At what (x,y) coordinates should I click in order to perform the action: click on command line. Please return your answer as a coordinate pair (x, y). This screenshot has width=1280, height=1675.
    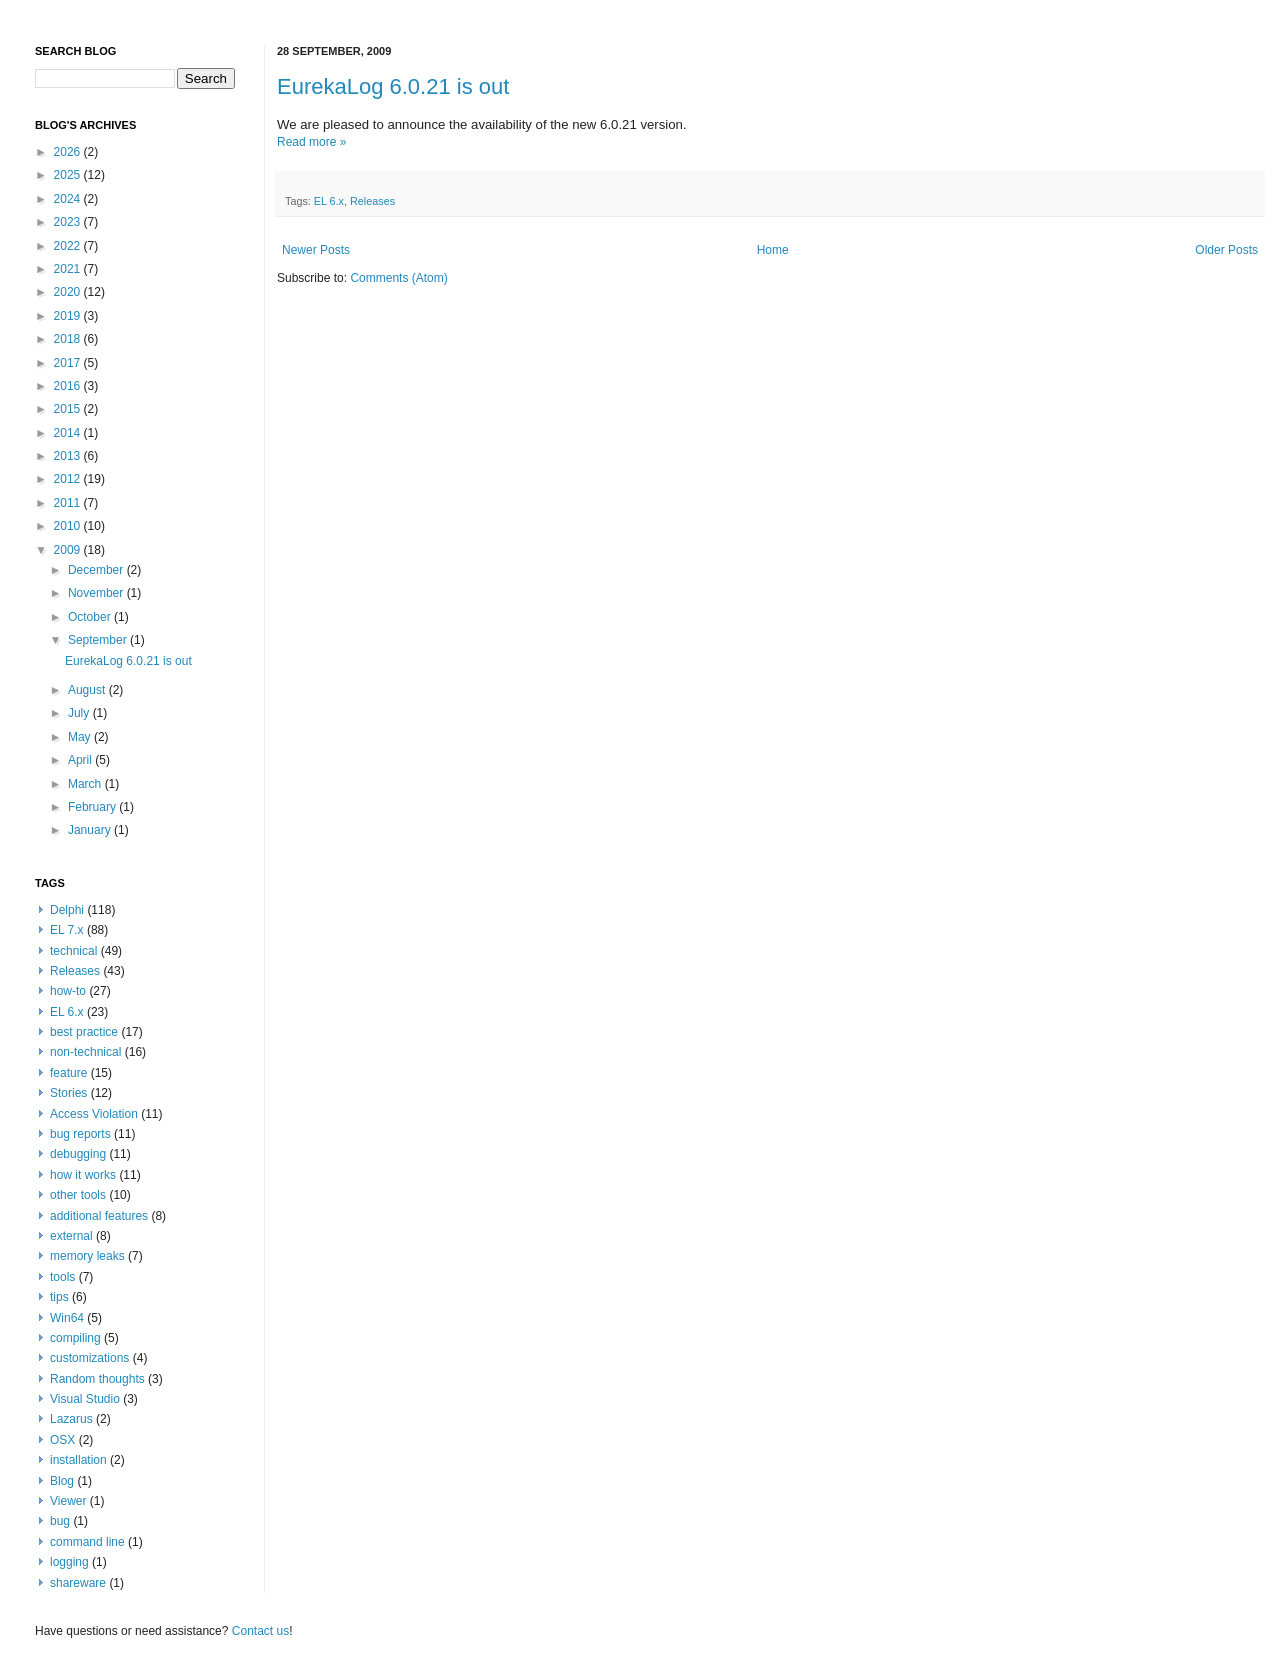
    Looking at the image, I should click on (87, 1542).